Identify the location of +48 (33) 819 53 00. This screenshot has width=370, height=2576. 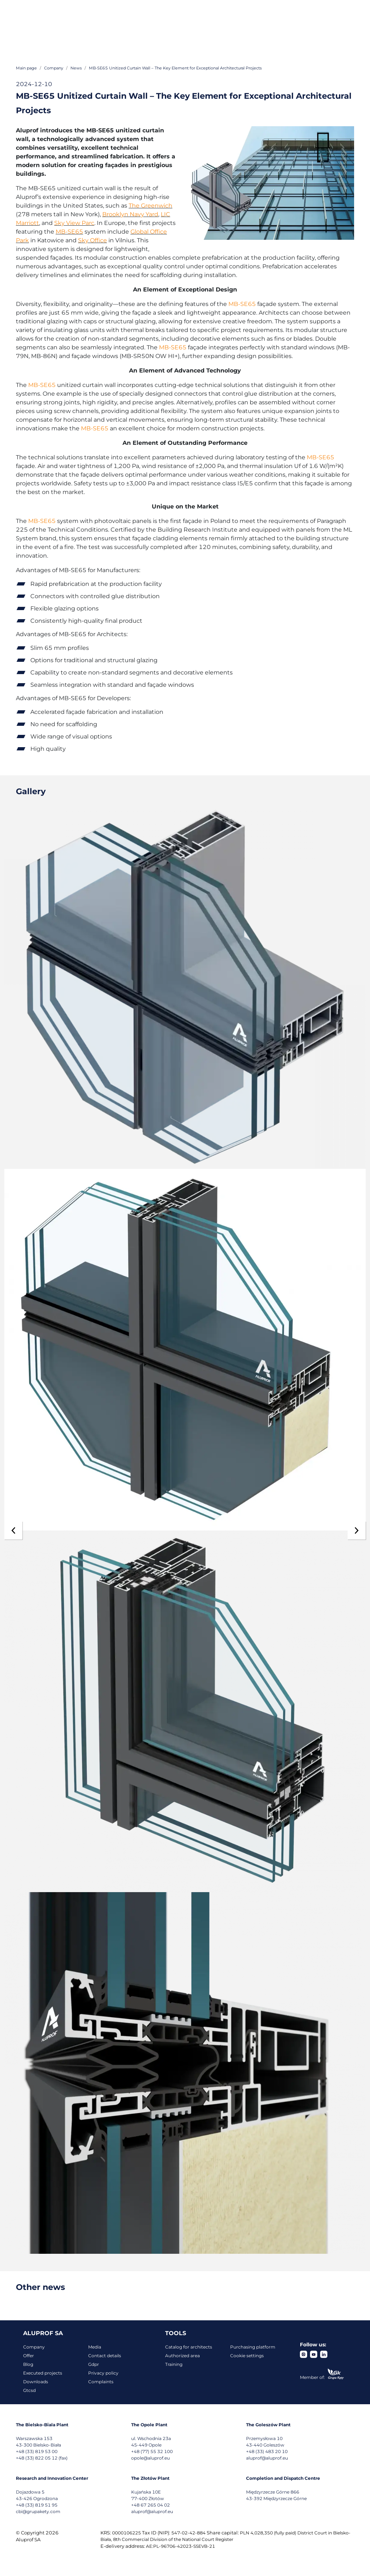
(36, 2451).